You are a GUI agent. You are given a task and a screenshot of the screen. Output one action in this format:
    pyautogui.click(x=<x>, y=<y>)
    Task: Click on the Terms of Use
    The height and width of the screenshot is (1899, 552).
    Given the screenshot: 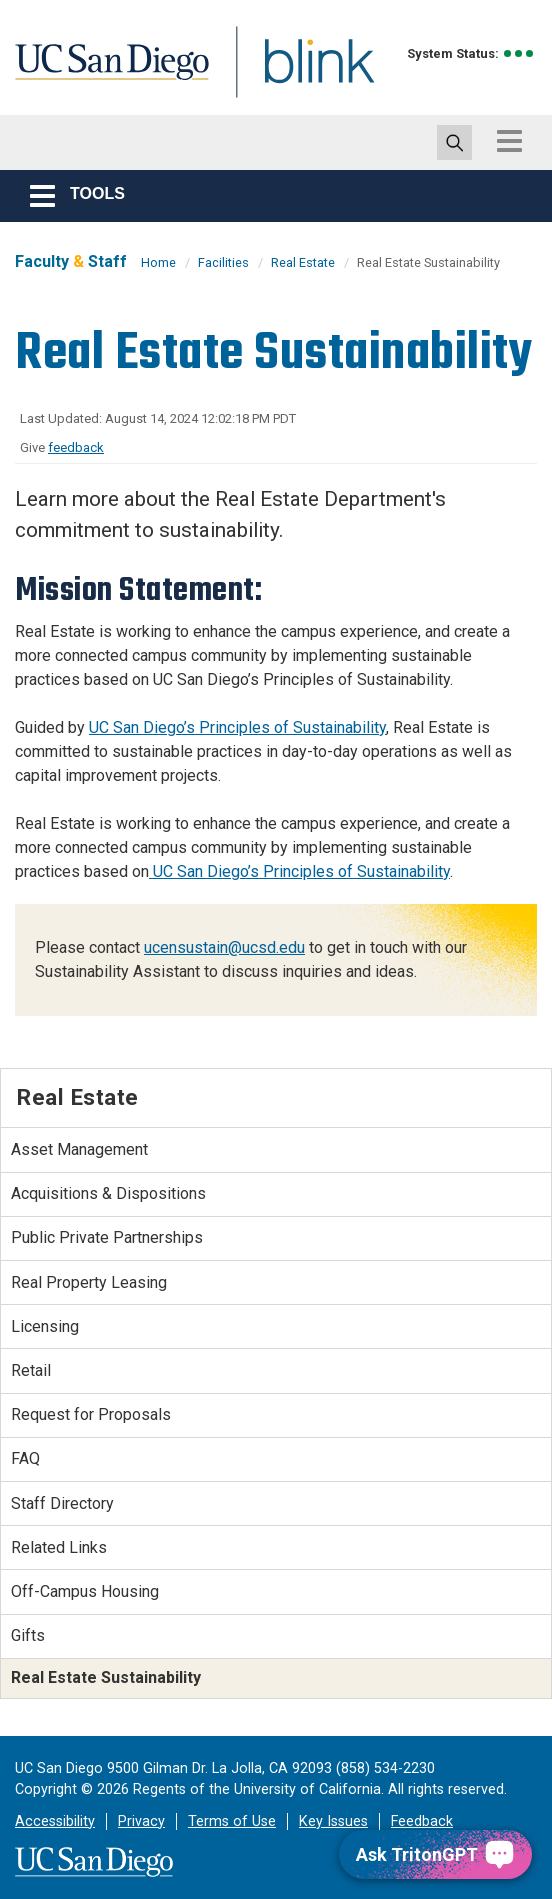 What is the action you would take?
    pyautogui.click(x=232, y=1821)
    